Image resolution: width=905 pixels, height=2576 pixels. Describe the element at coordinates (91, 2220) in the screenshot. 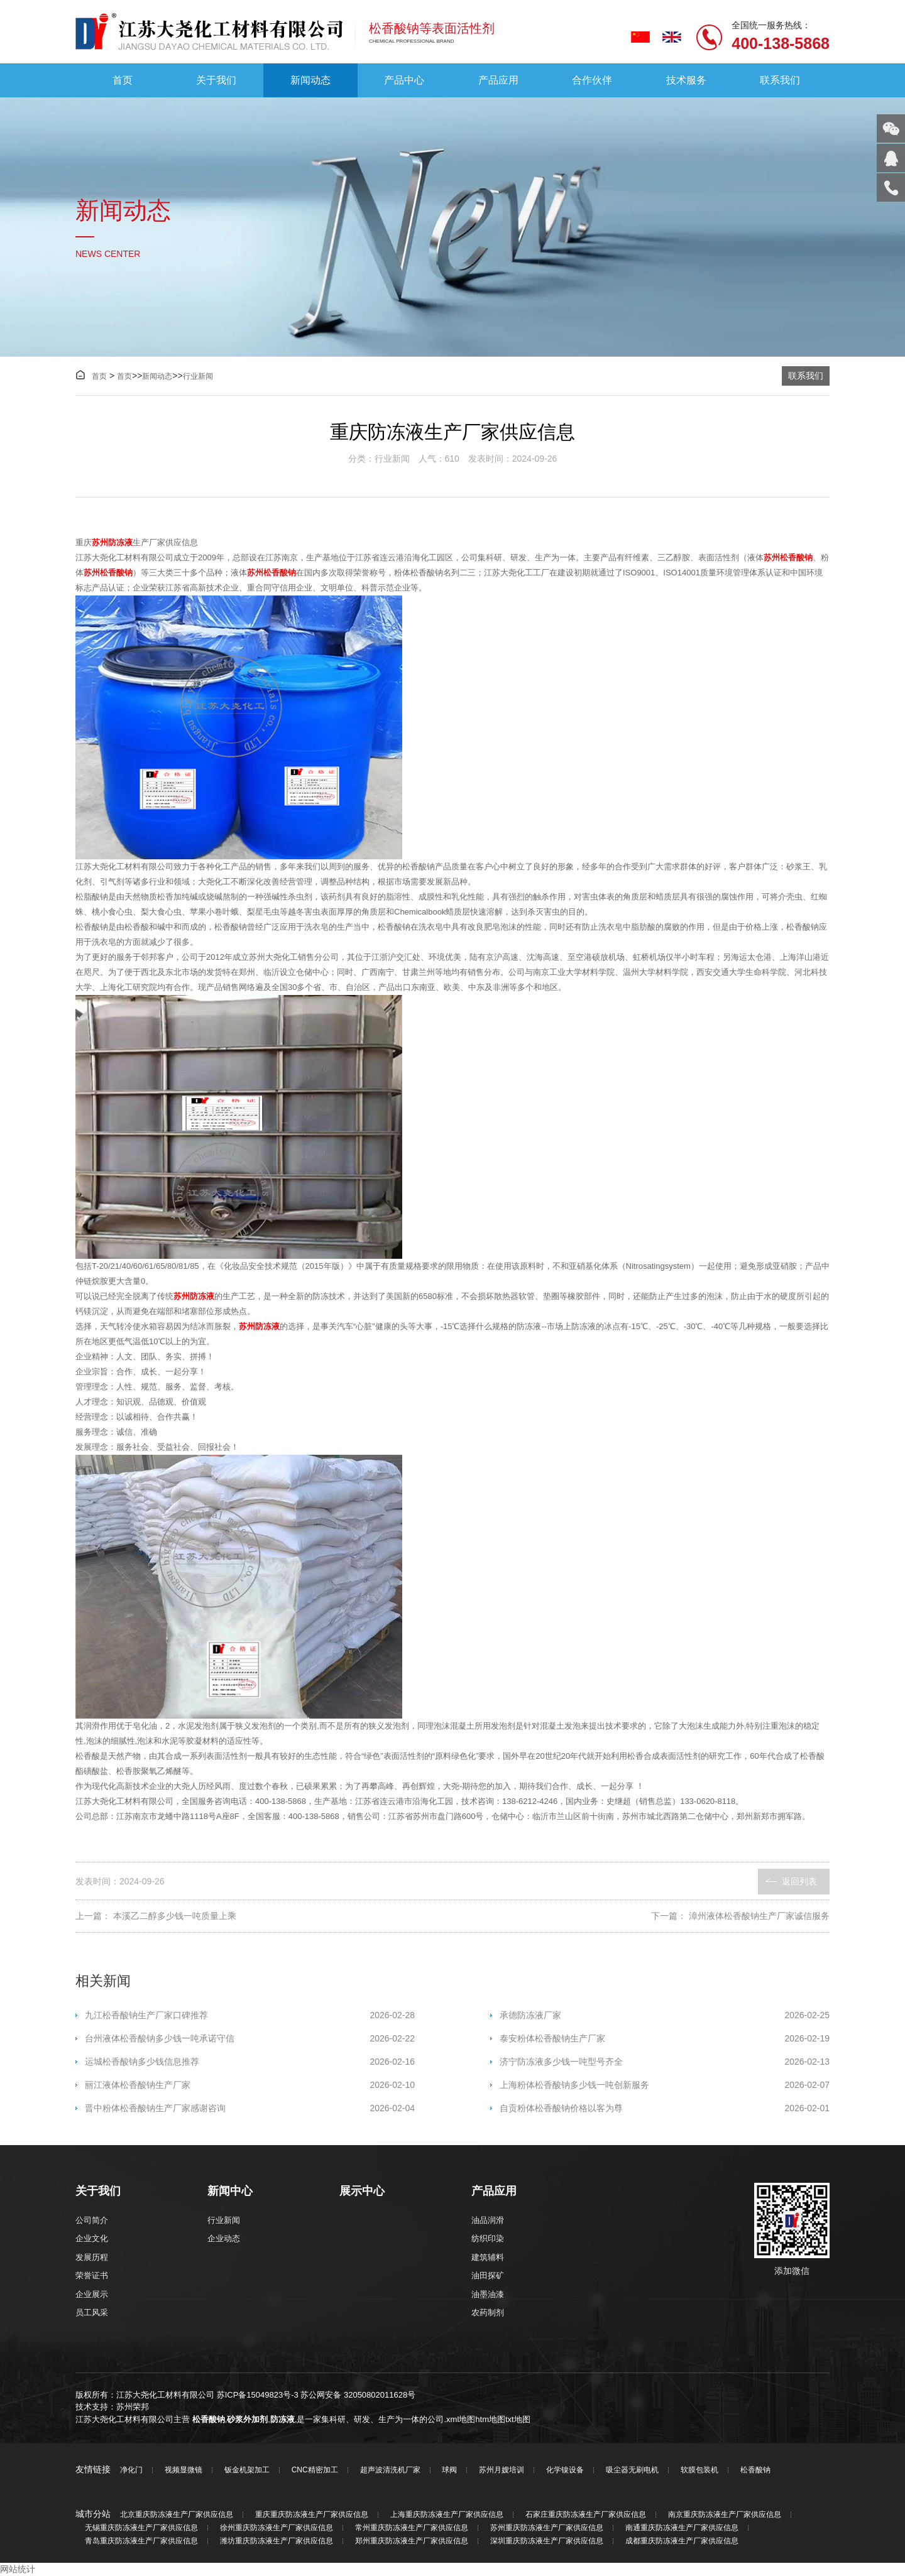

I see `公司简介` at that location.